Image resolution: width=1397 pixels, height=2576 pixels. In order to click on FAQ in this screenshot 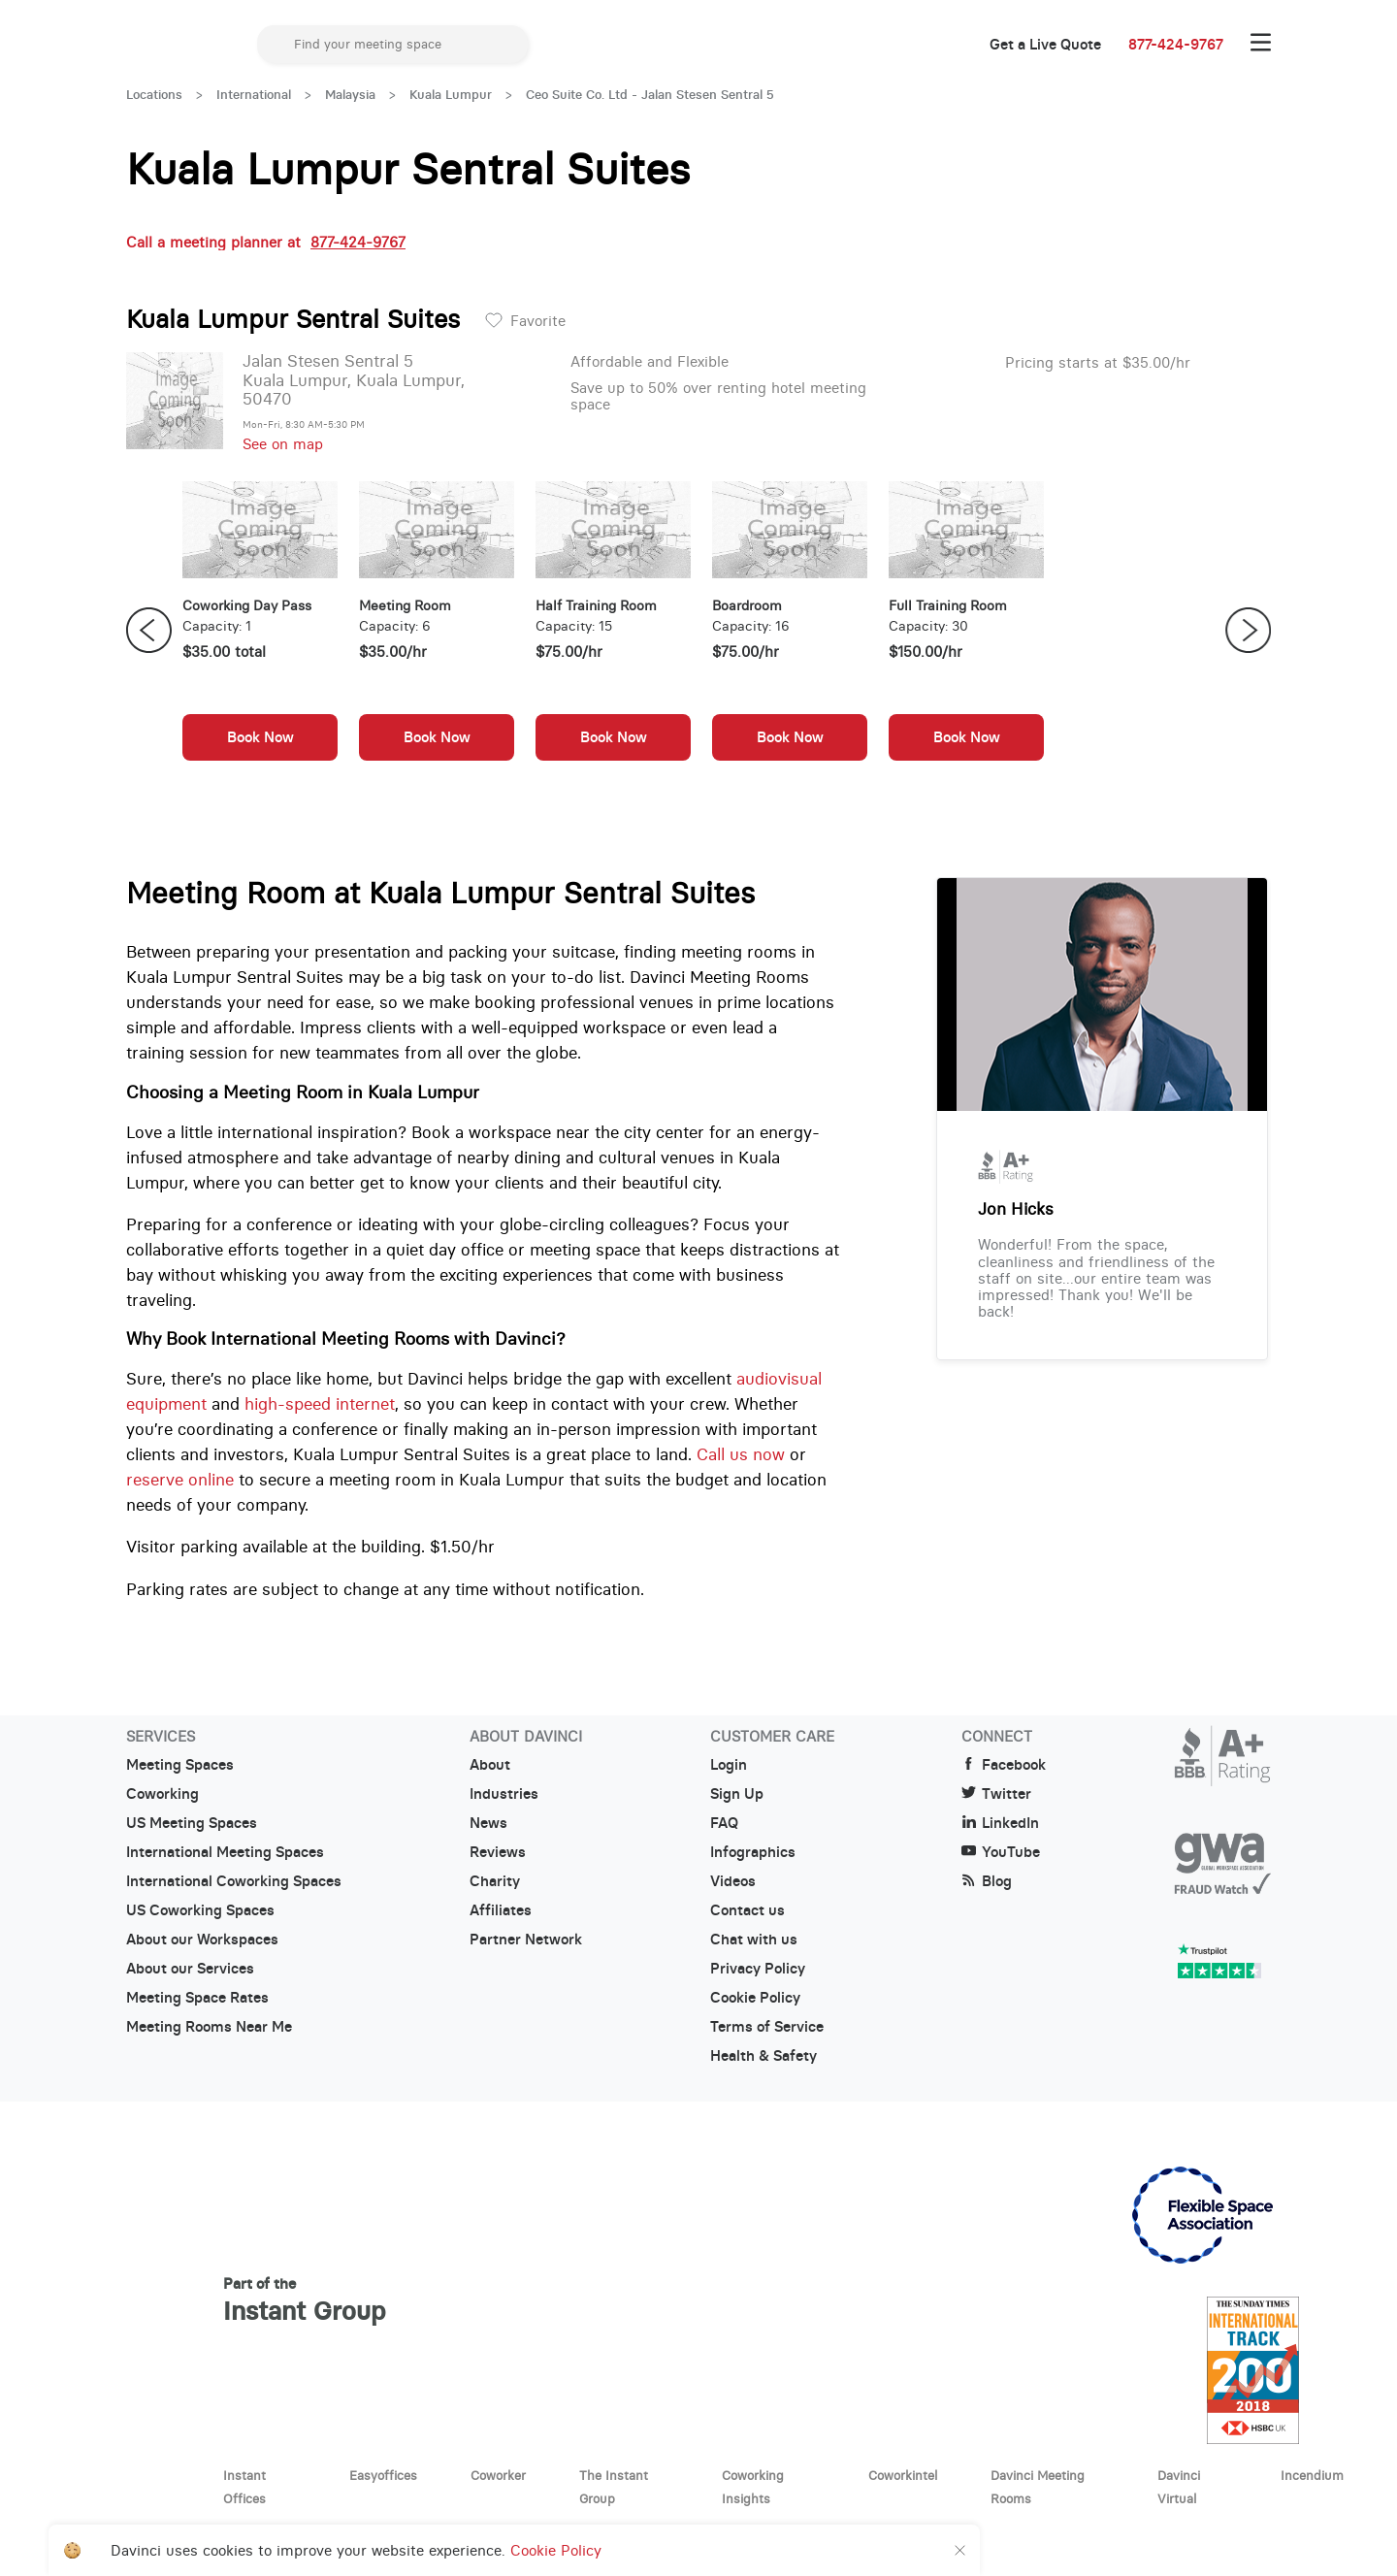, I will do `click(724, 1823)`.